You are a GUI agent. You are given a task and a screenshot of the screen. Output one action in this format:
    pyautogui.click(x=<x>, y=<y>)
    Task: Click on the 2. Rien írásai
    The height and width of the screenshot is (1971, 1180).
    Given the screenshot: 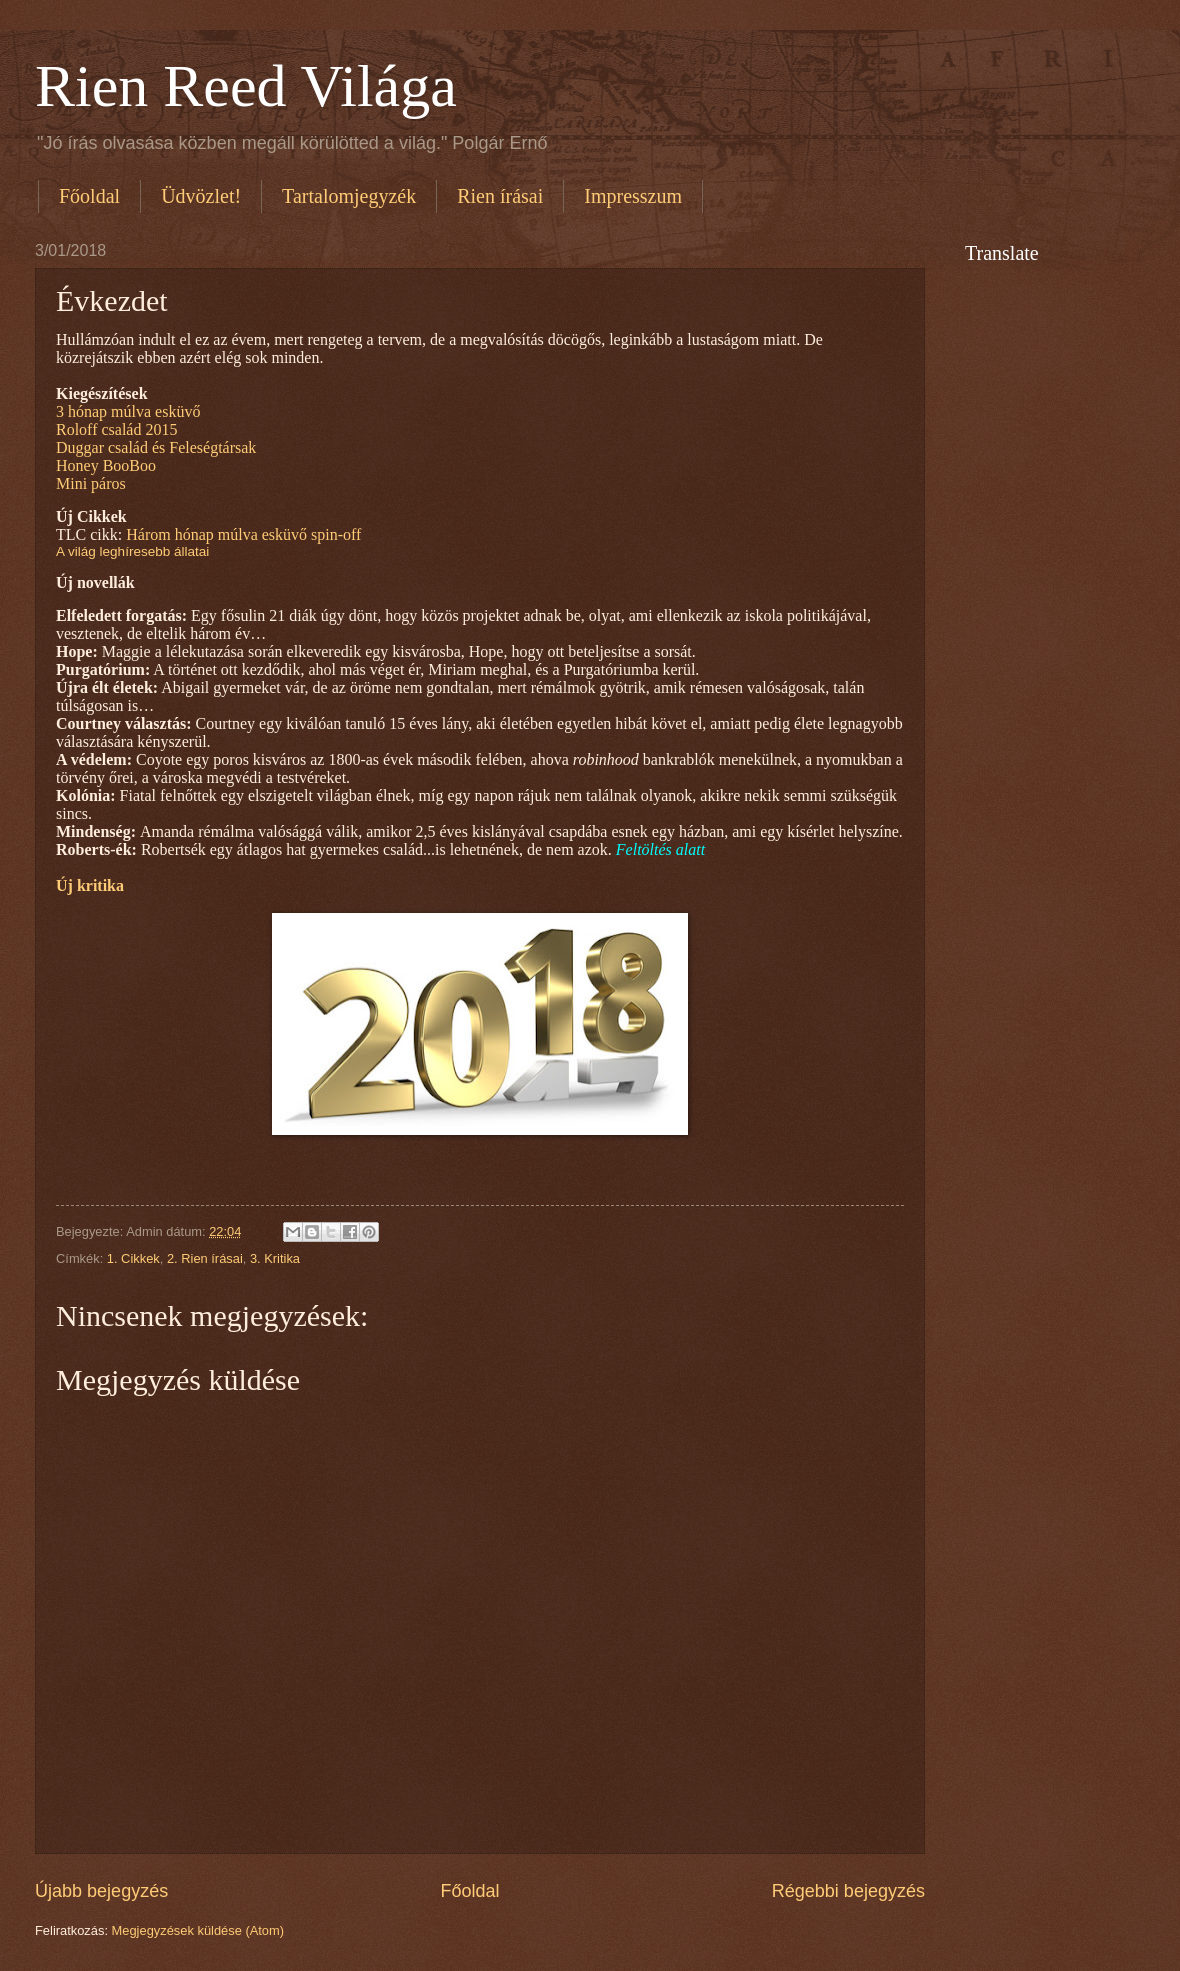 What is the action you would take?
    pyautogui.click(x=205, y=1258)
    